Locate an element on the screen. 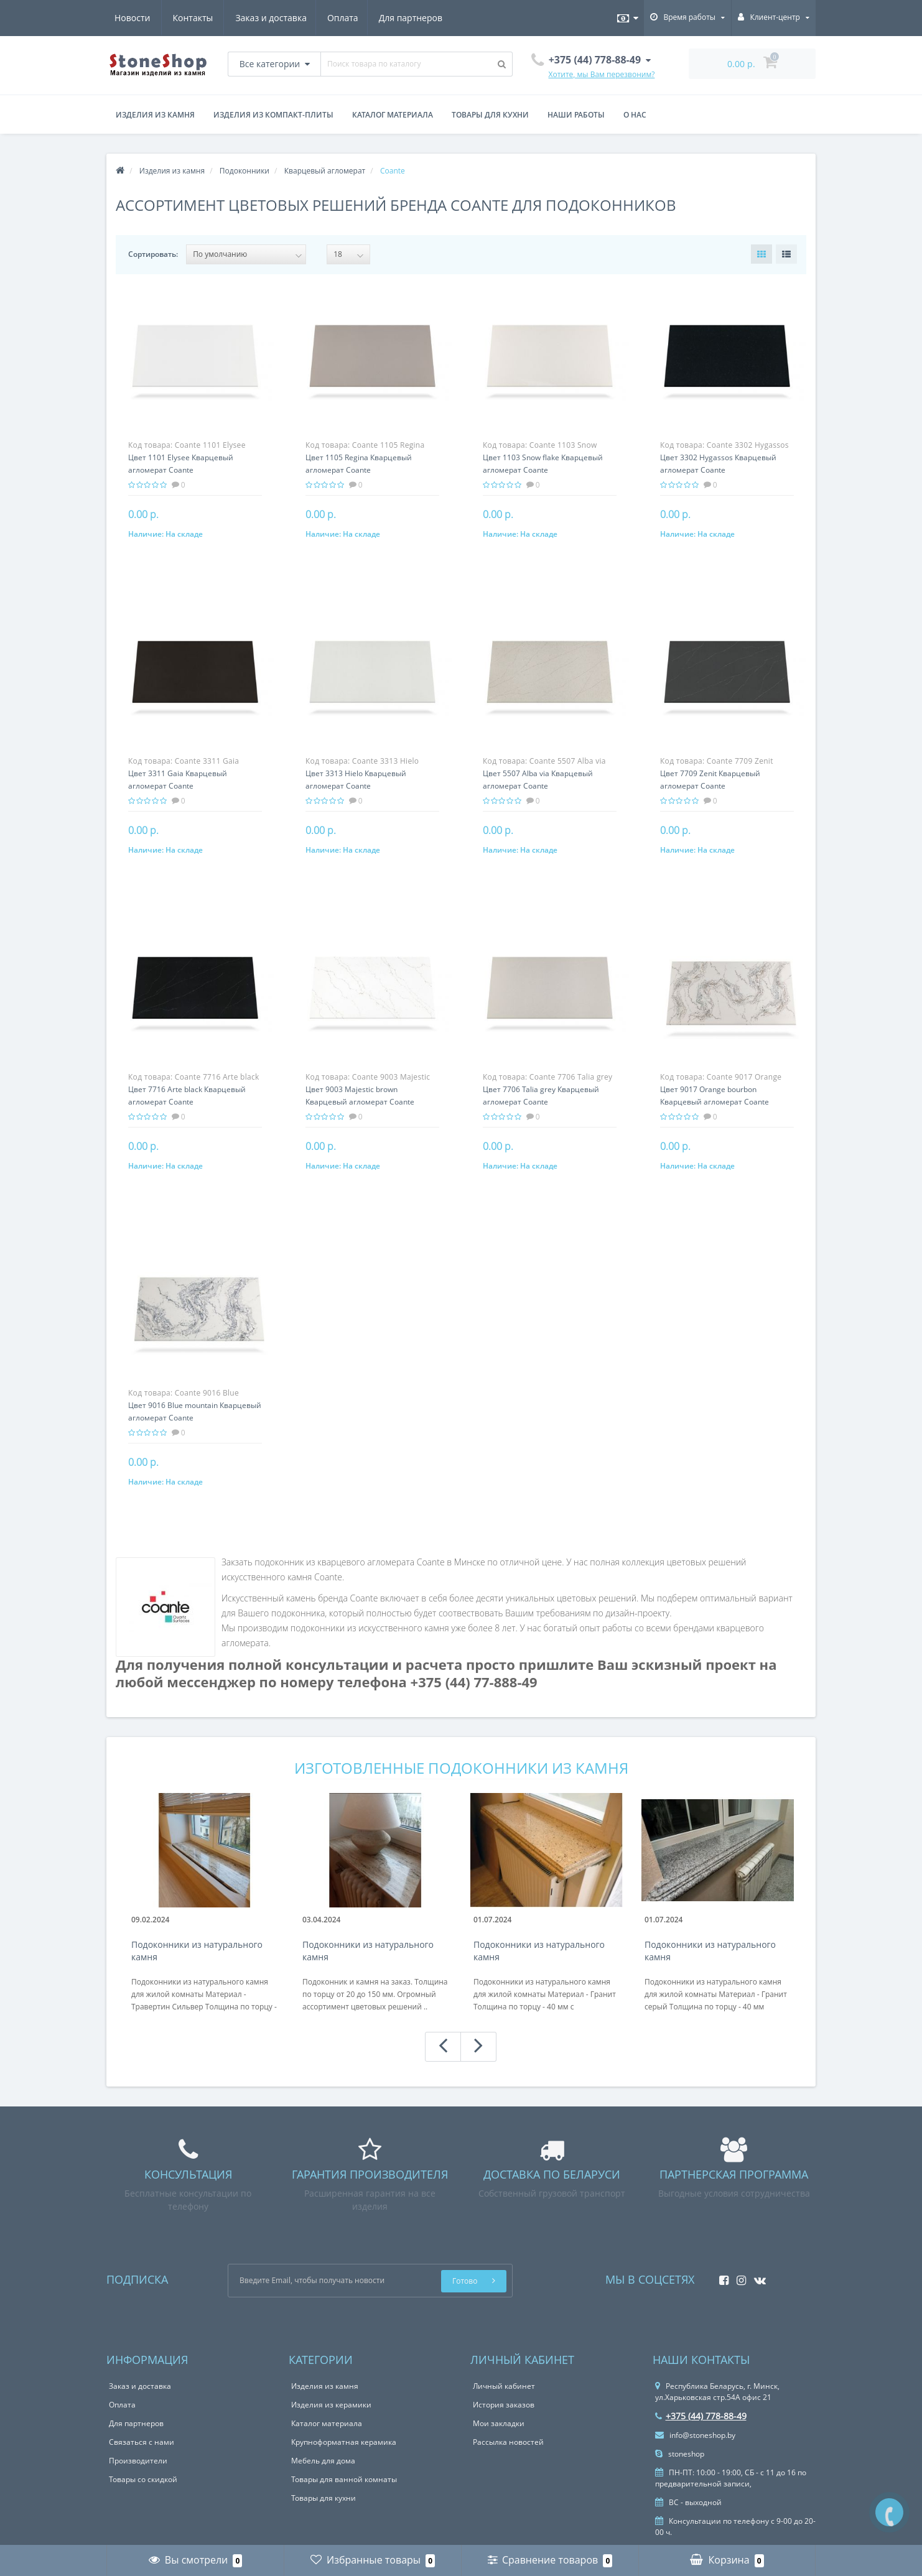  Связаться с нами is located at coordinates (141, 2442).